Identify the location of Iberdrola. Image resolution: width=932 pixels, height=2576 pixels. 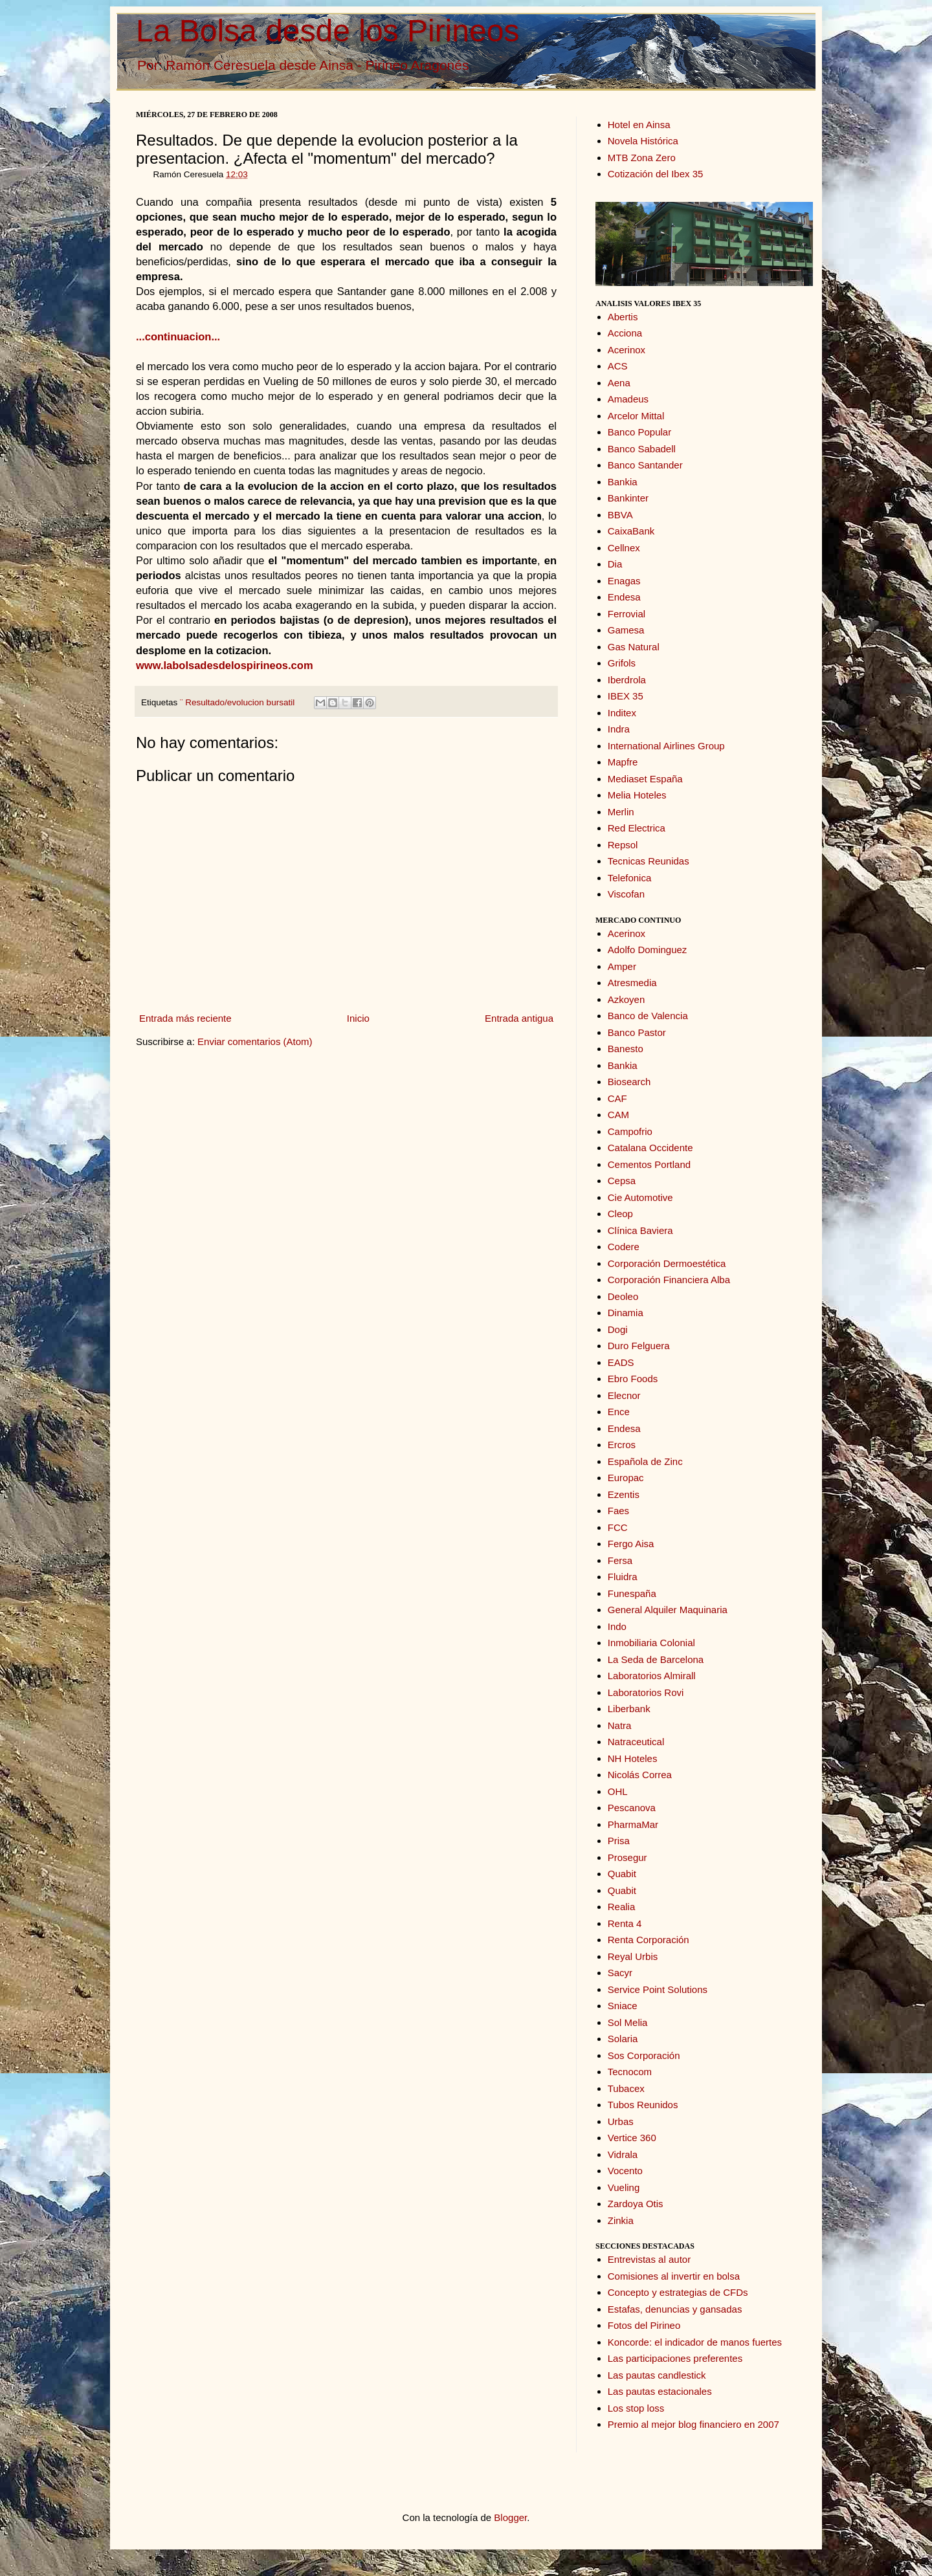
(627, 679).